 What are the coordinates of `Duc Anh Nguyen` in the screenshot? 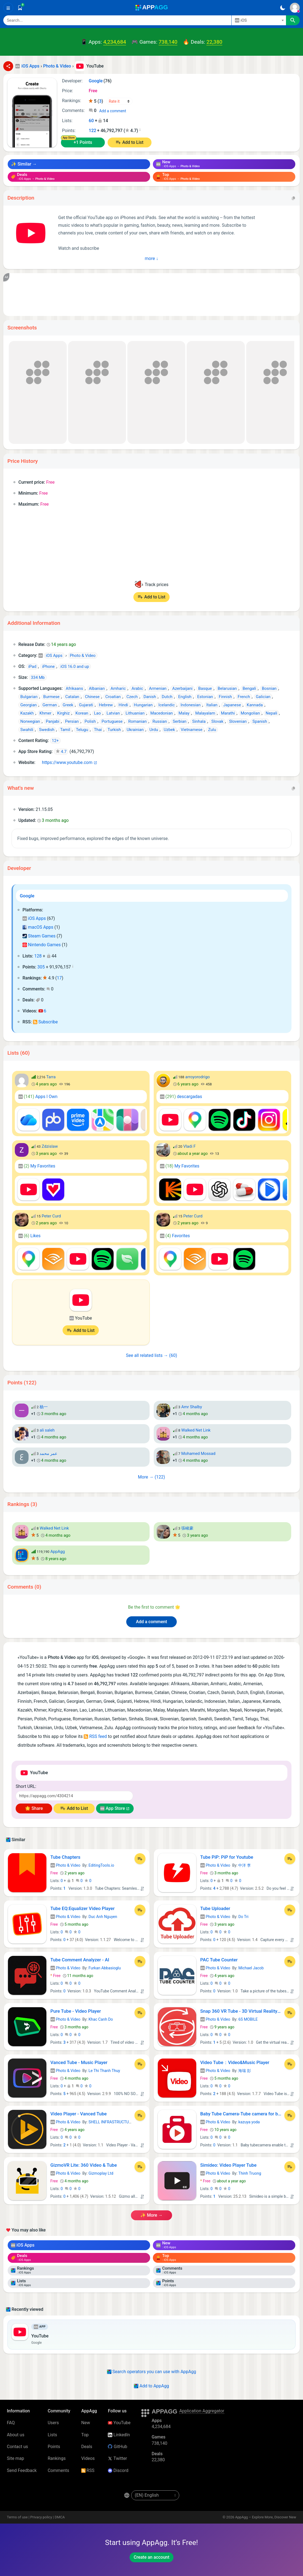 It's located at (102, 1916).